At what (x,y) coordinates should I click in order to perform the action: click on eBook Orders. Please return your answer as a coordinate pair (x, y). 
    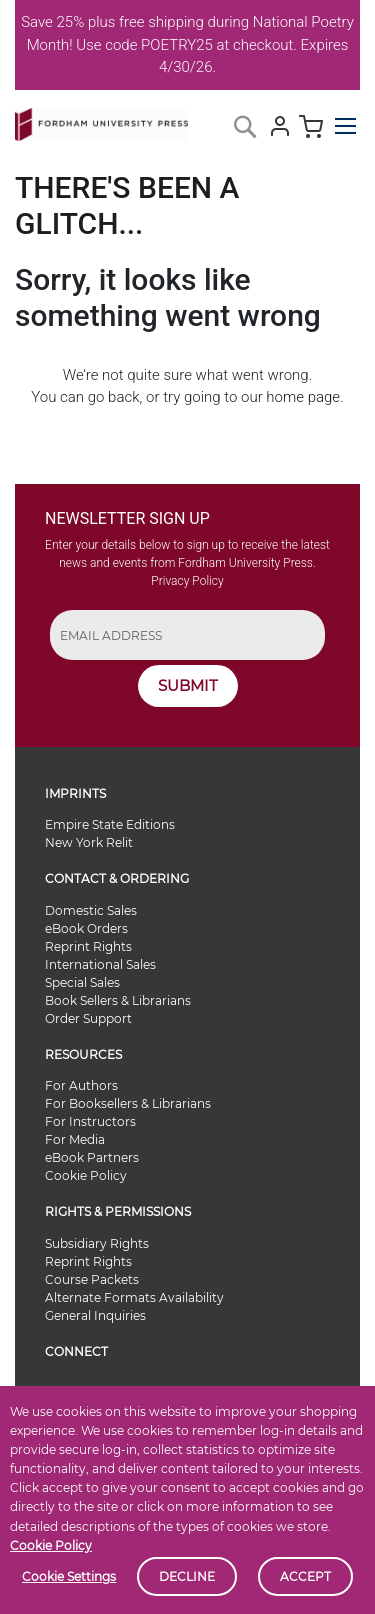
    Looking at the image, I should click on (86, 928).